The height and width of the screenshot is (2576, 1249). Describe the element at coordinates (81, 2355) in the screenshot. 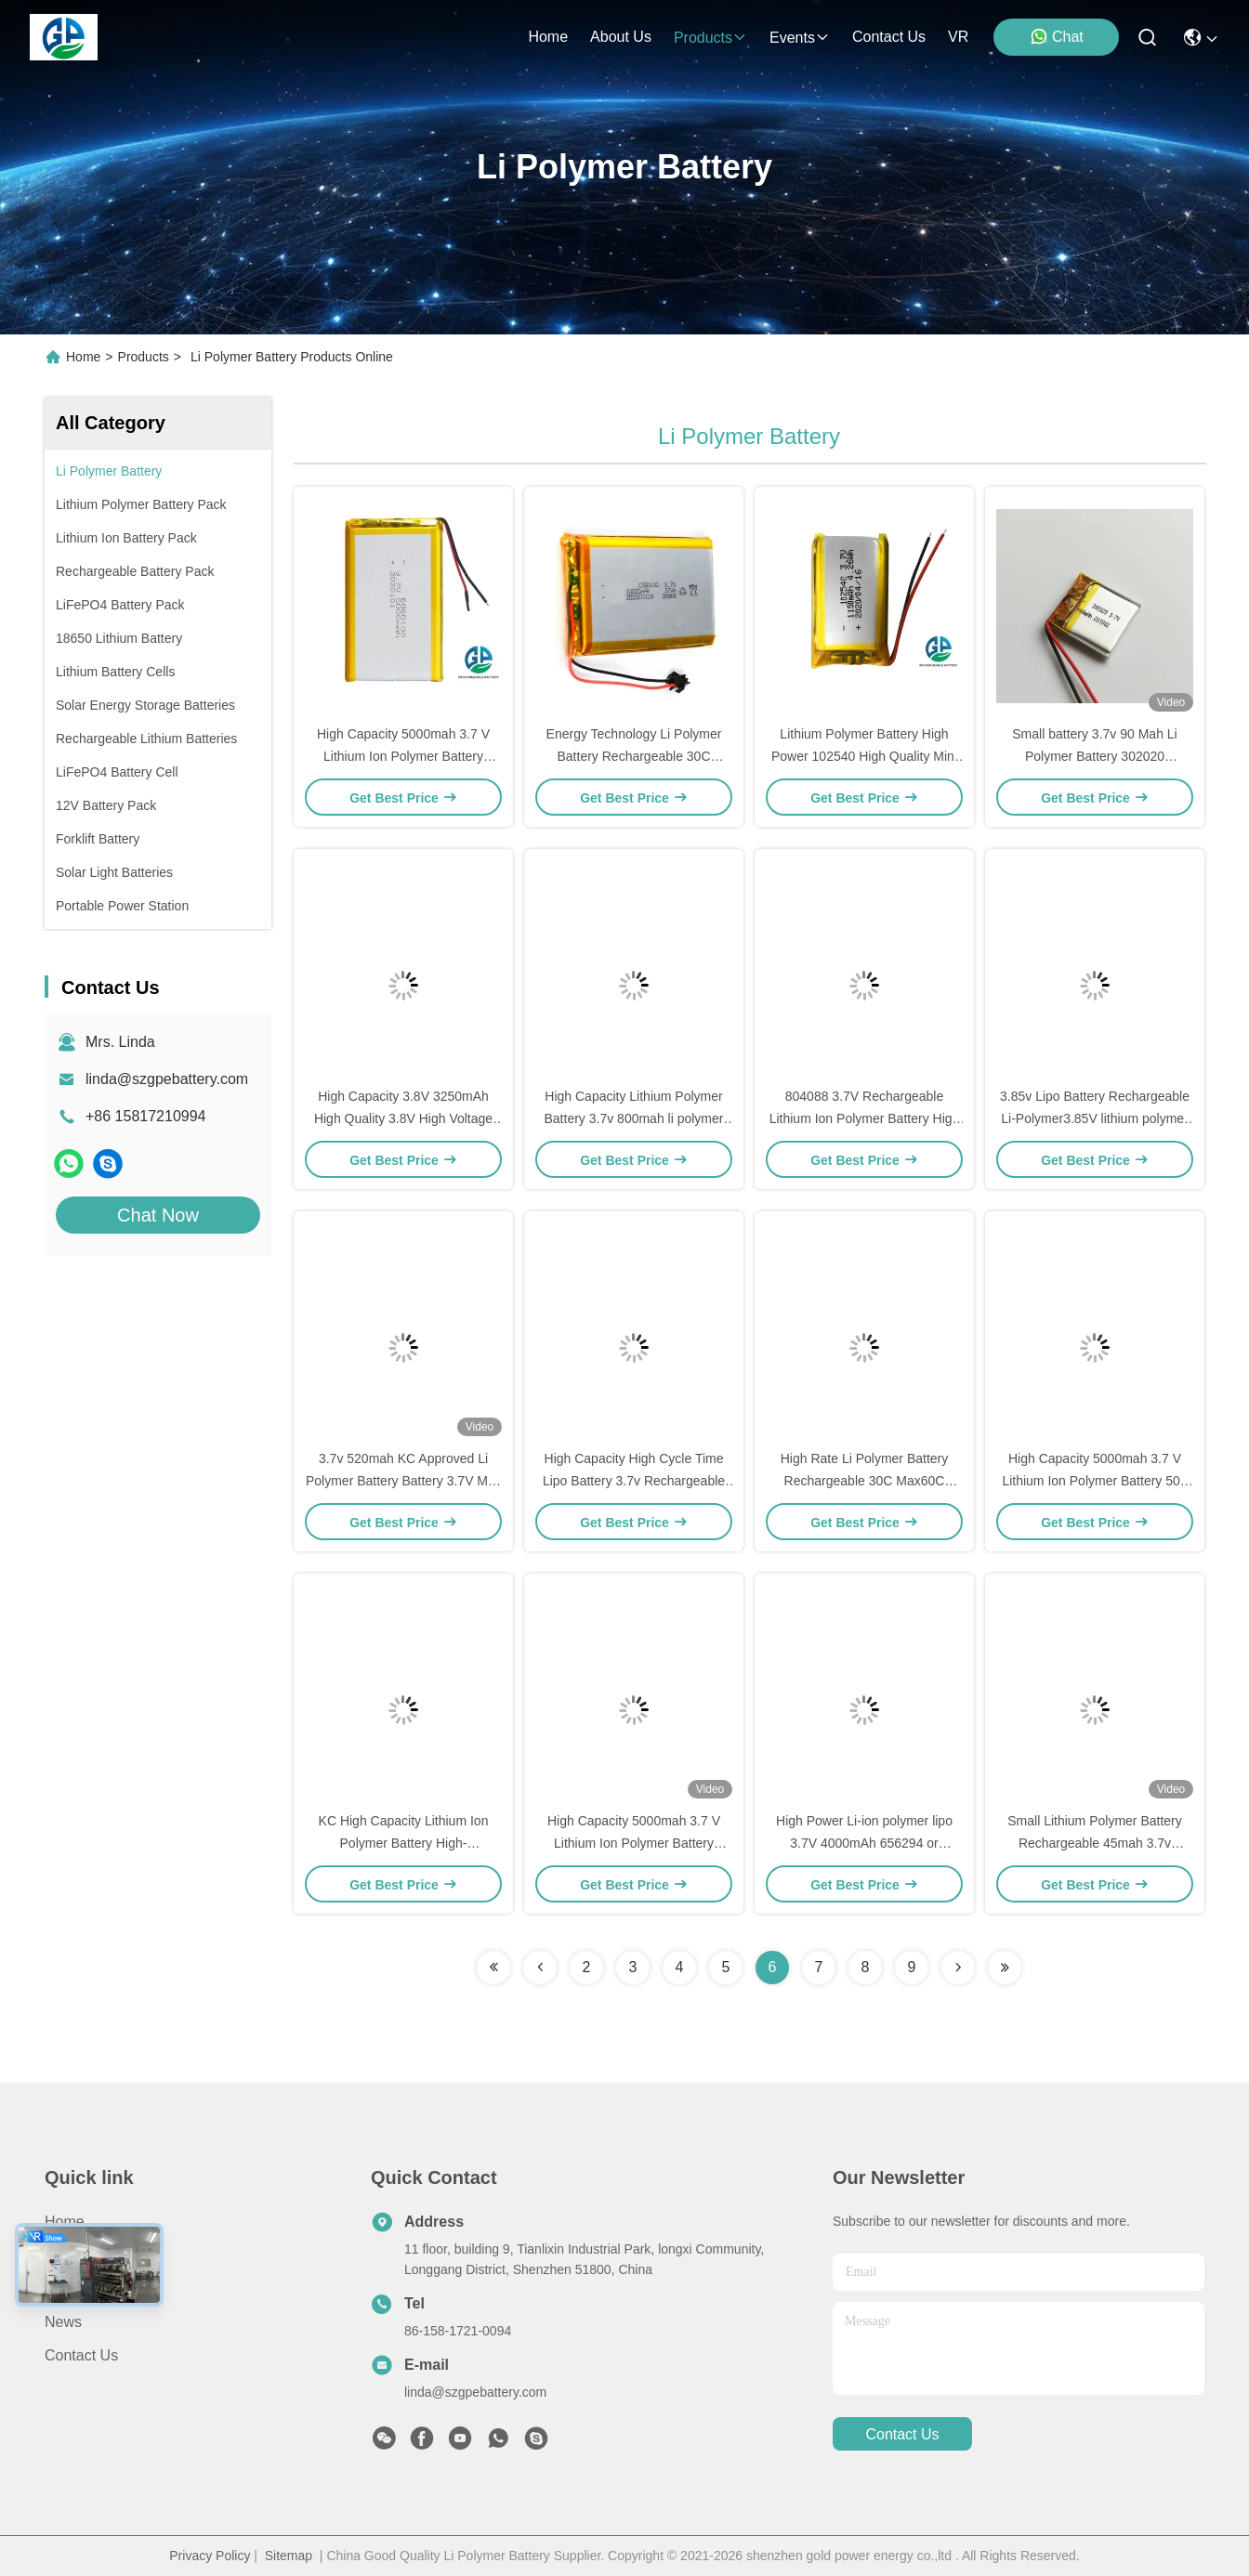

I see `Contact Us` at that location.